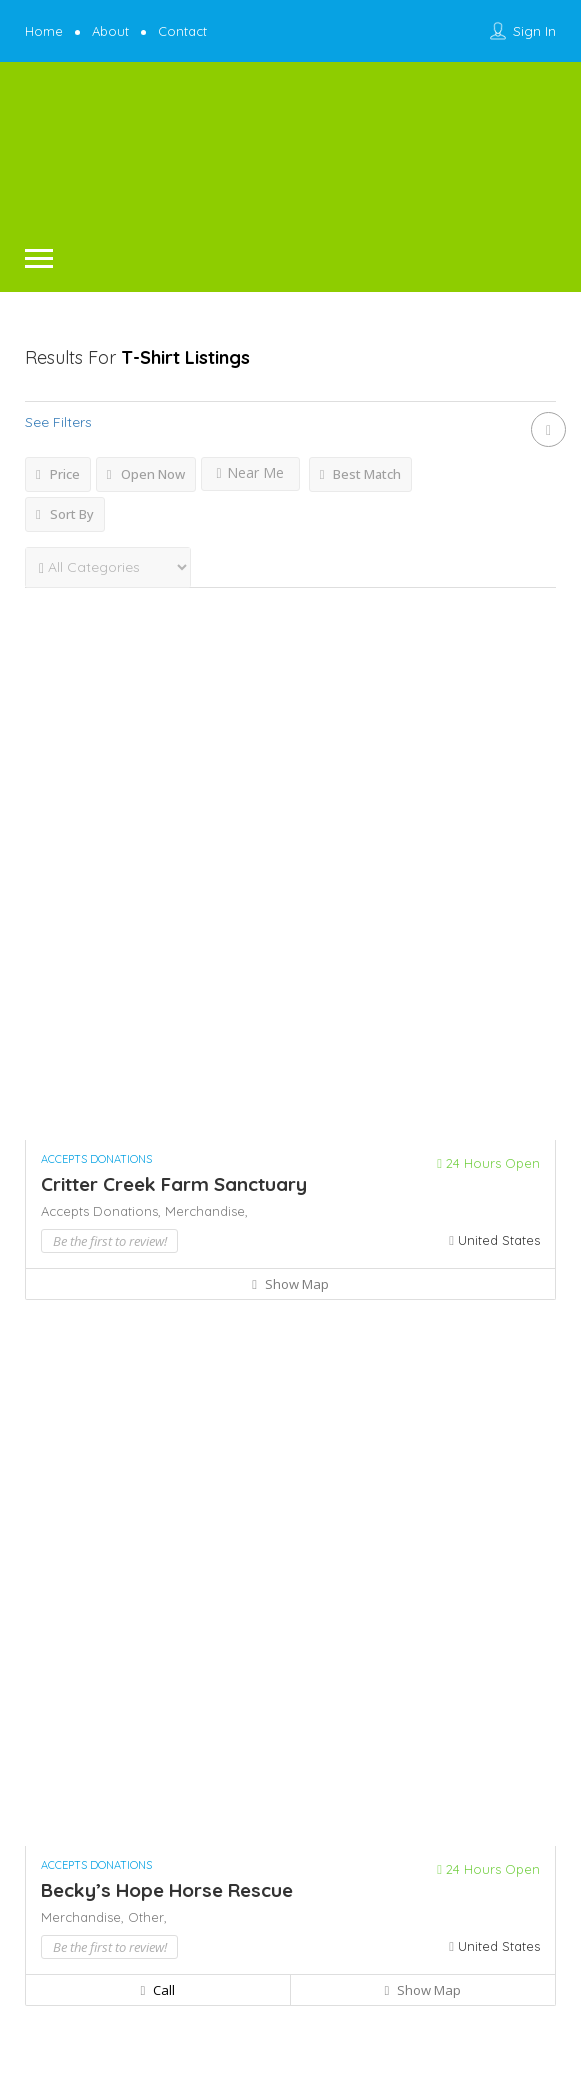 This screenshot has height=2096, width=581. I want to click on 24 Hours Open, so click(488, 1163).